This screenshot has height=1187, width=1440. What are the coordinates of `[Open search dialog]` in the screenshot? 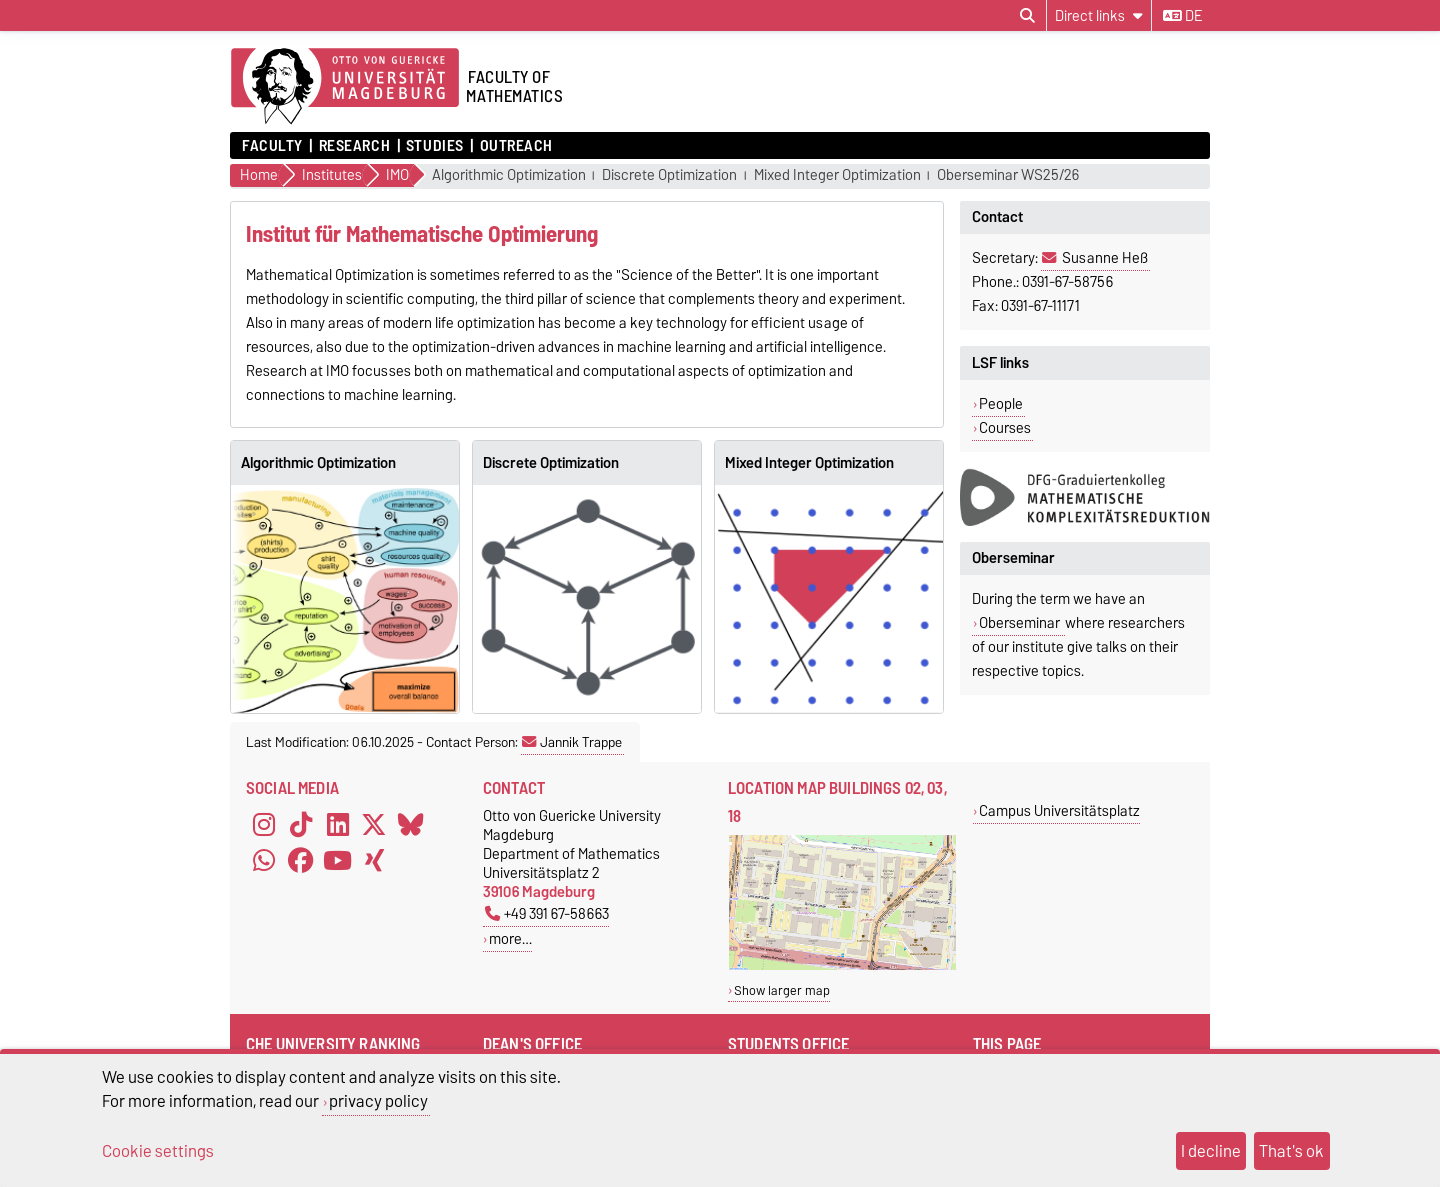 It's located at (1027, 16).